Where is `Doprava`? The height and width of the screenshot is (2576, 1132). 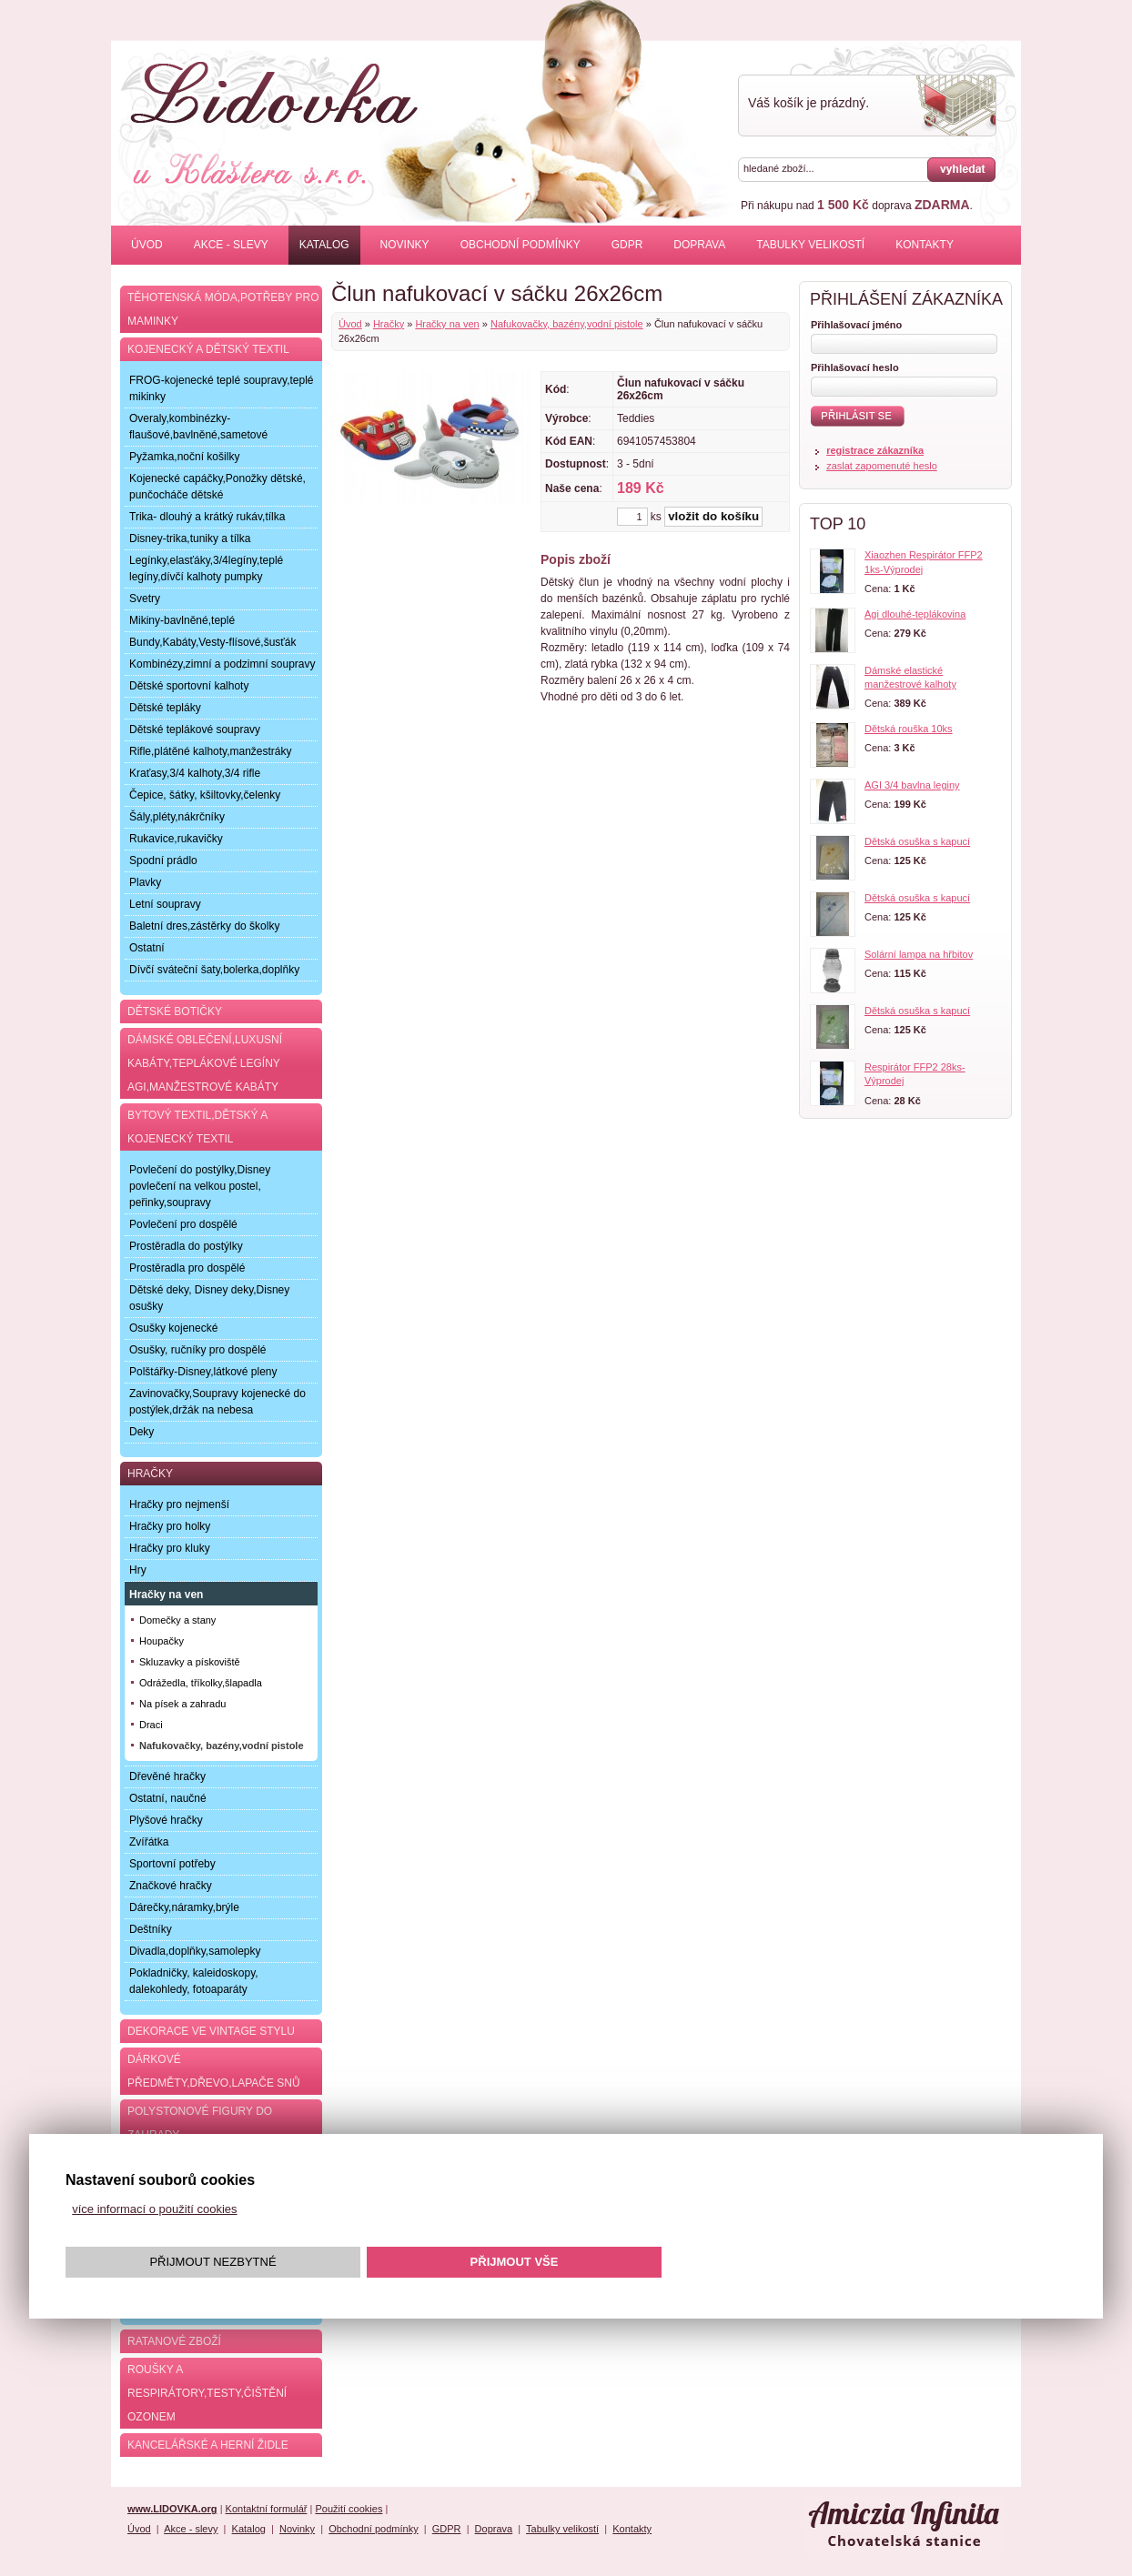 Doprava is located at coordinates (699, 244).